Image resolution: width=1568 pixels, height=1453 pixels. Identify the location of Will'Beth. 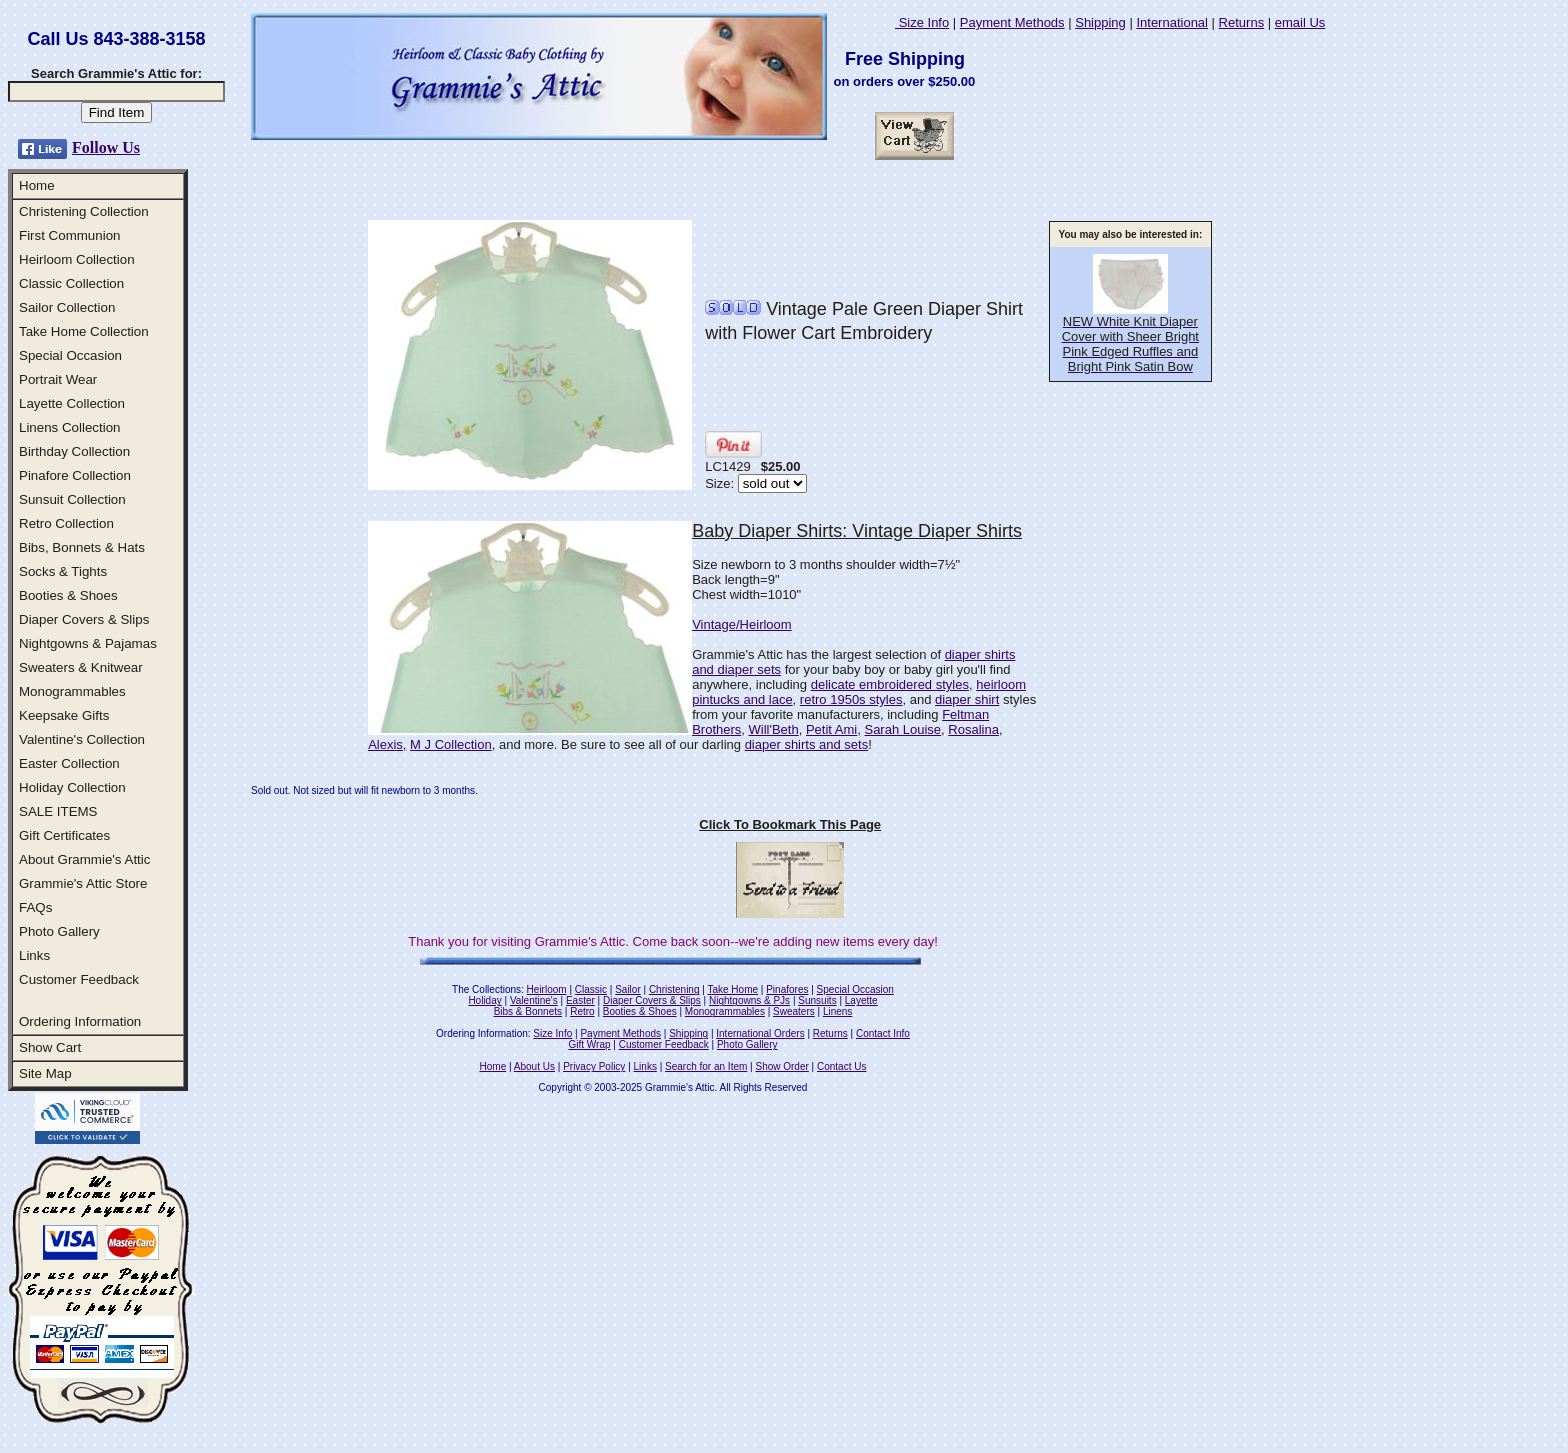
(774, 729).